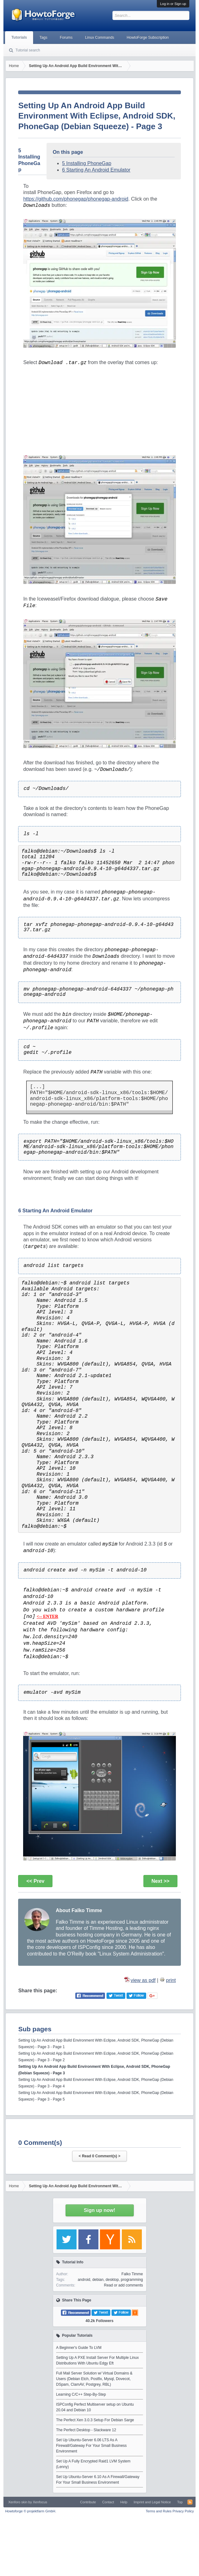  Describe the element at coordinates (75, 199) in the screenshot. I see `https://github.com/phonegap/phonegap-android` at that location.